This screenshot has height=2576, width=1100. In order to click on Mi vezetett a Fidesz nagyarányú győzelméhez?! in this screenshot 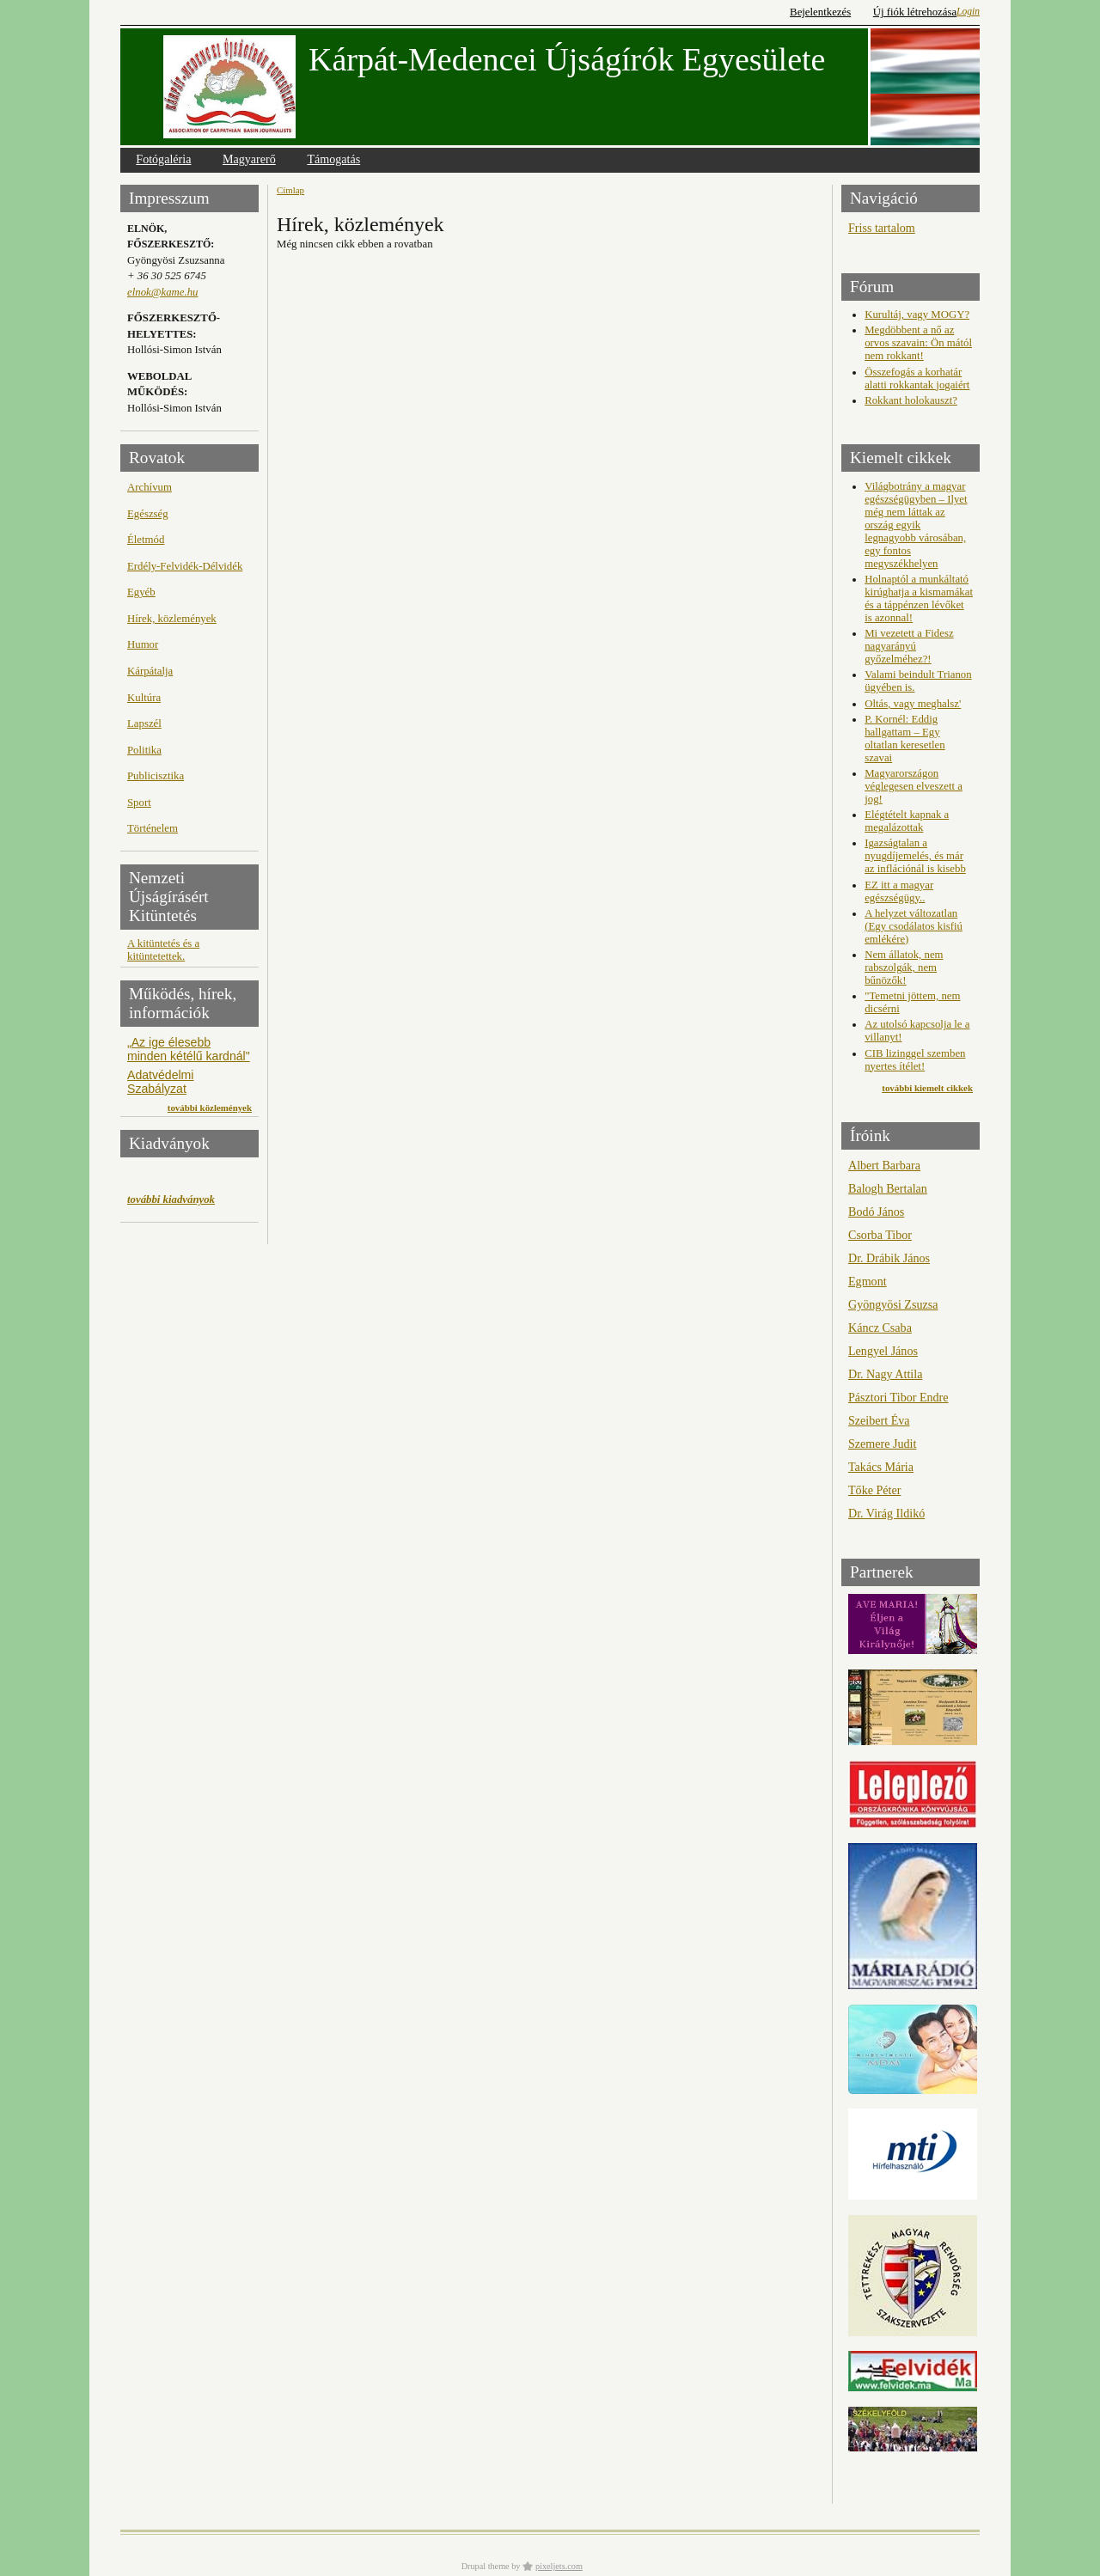, I will do `click(909, 646)`.